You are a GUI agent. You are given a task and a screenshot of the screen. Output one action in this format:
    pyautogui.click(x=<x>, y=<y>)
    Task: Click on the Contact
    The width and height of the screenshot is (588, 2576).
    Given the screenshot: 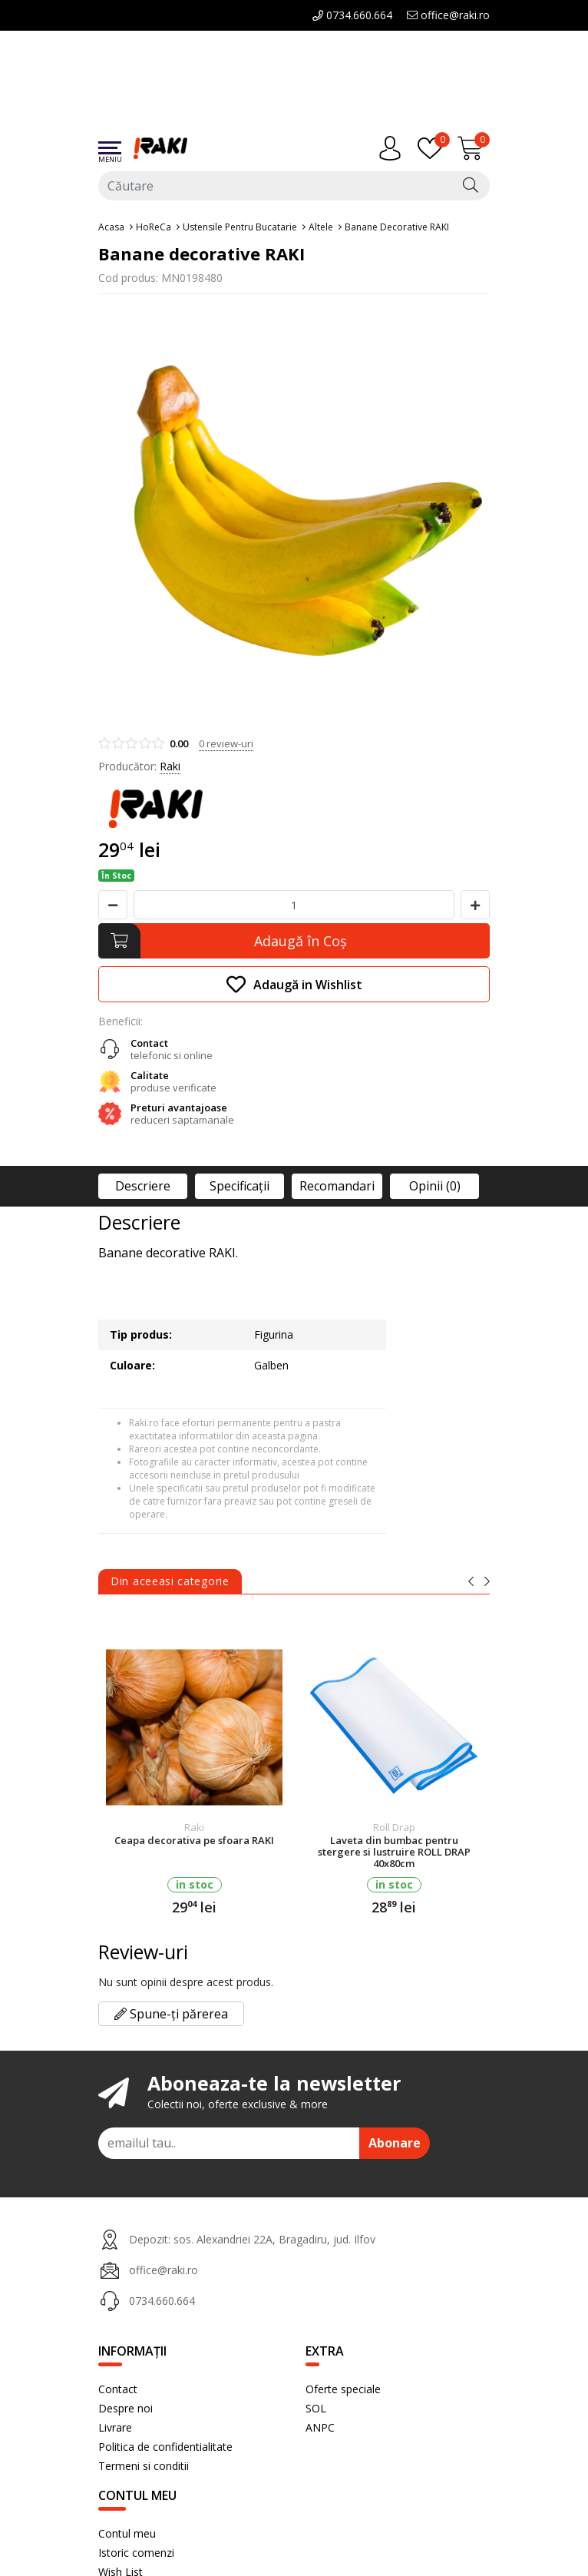 What is the action you would take?
    pyautogui.click(x=117, y=2389)
    